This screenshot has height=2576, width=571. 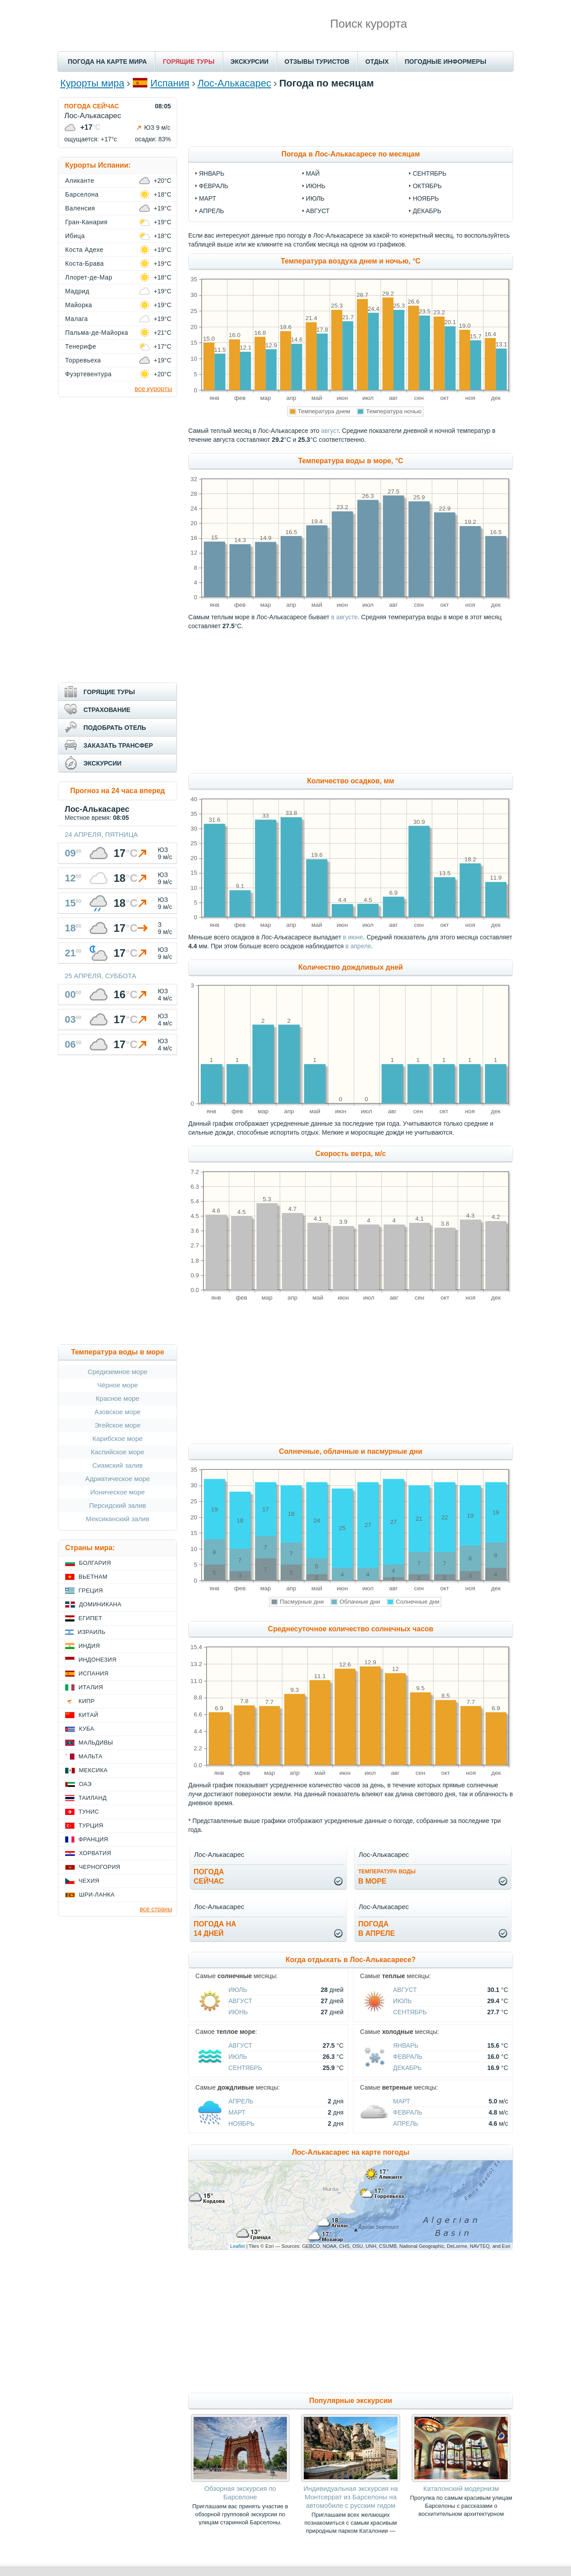 I want to click on Франция, so click(x=93, y=1839).